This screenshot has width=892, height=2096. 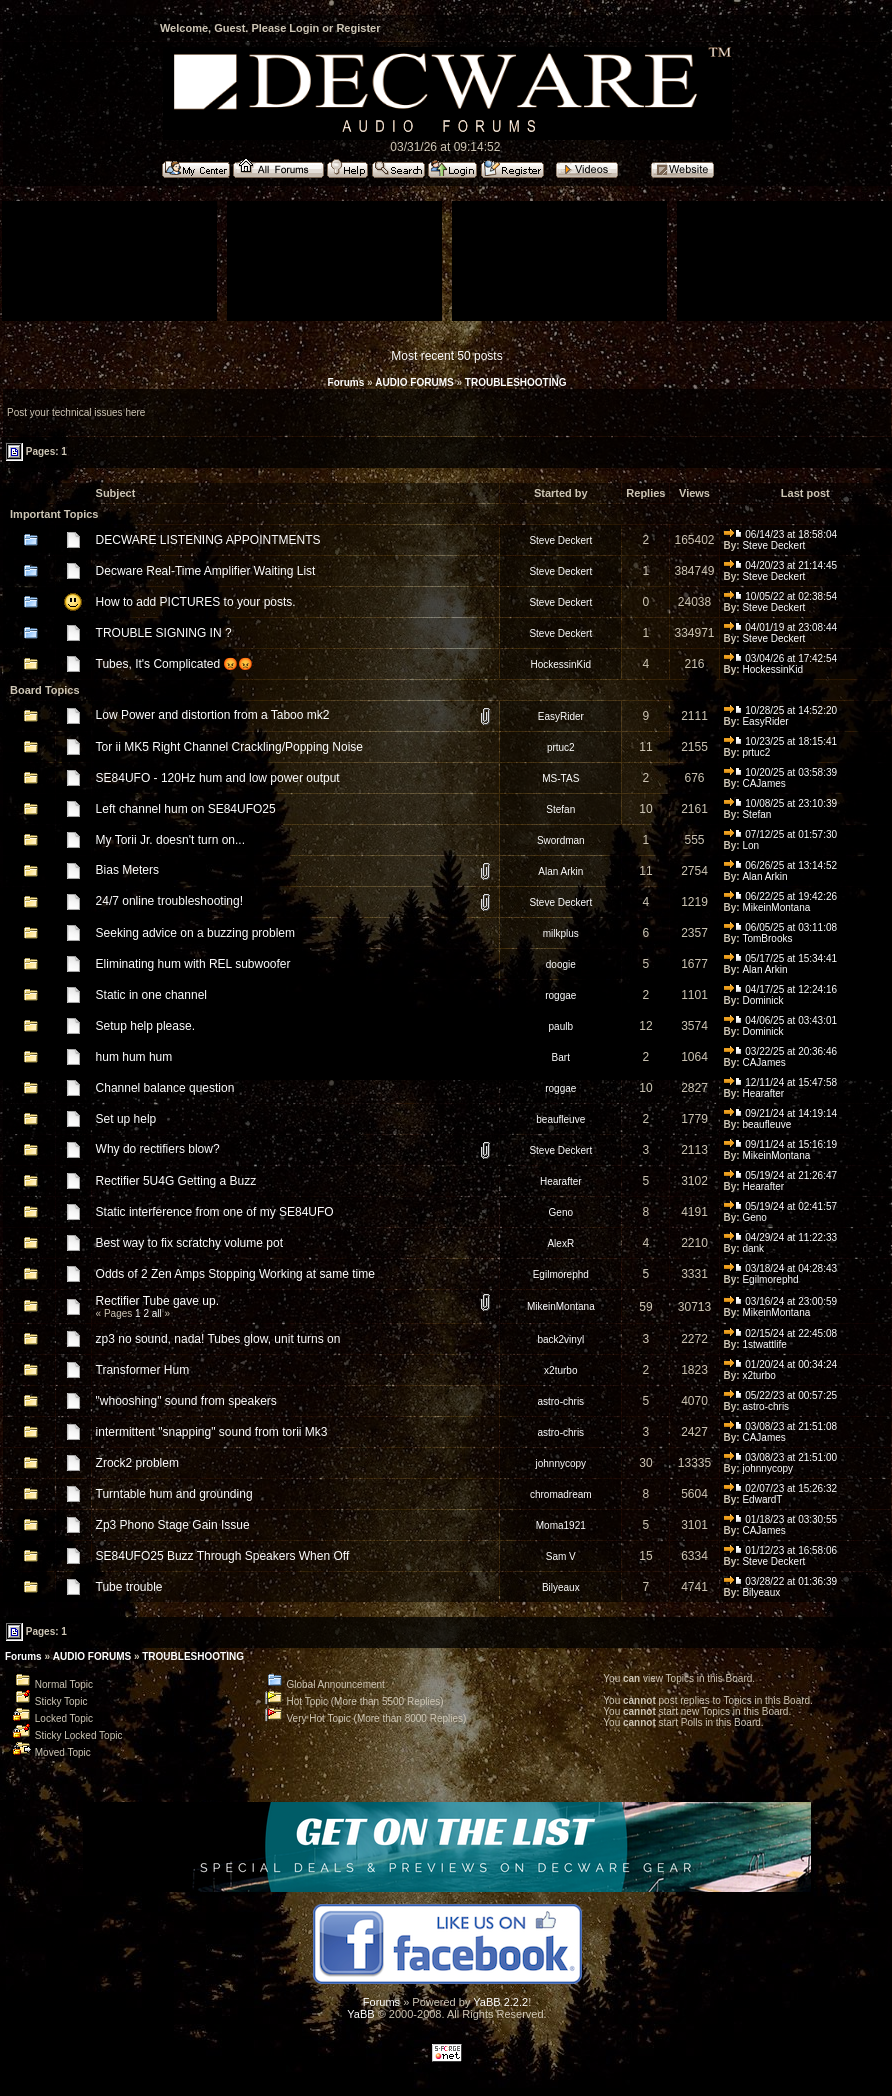 What do you see at coordinates (170, 840) in the screenshot?
I see `My Torii Jr. doesn't turn on...` at bounding box center [170, 840].